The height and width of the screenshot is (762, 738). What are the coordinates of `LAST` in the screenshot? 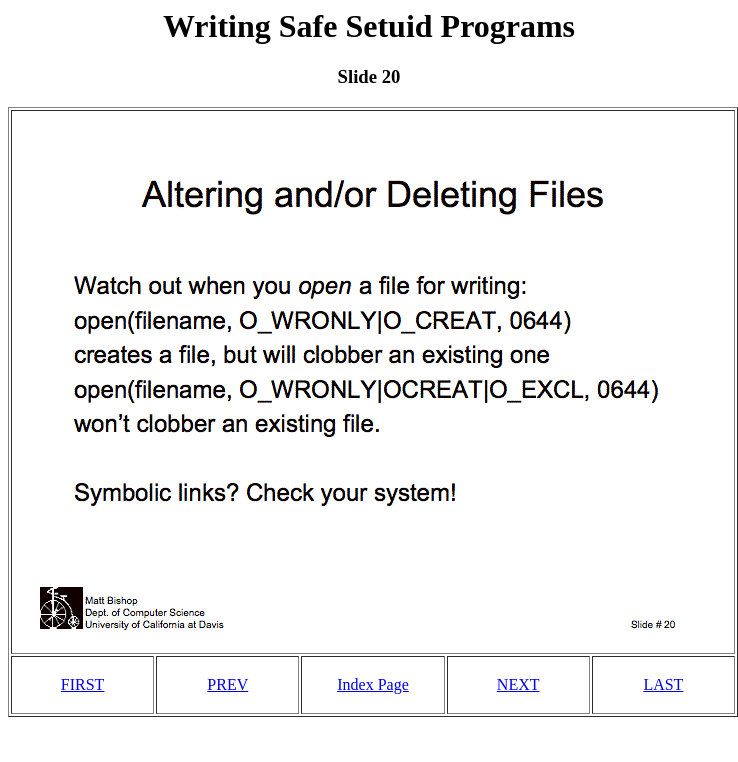 It's located at (663, 684).